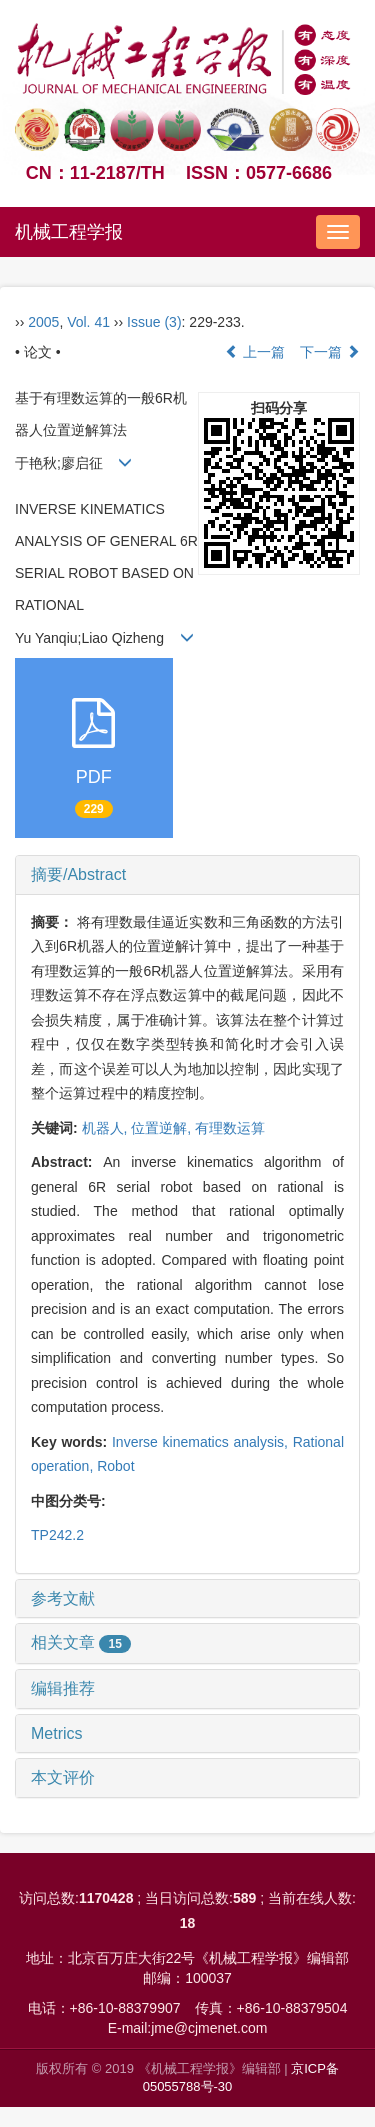  I want to click on 下一篇, so click(330, 352).